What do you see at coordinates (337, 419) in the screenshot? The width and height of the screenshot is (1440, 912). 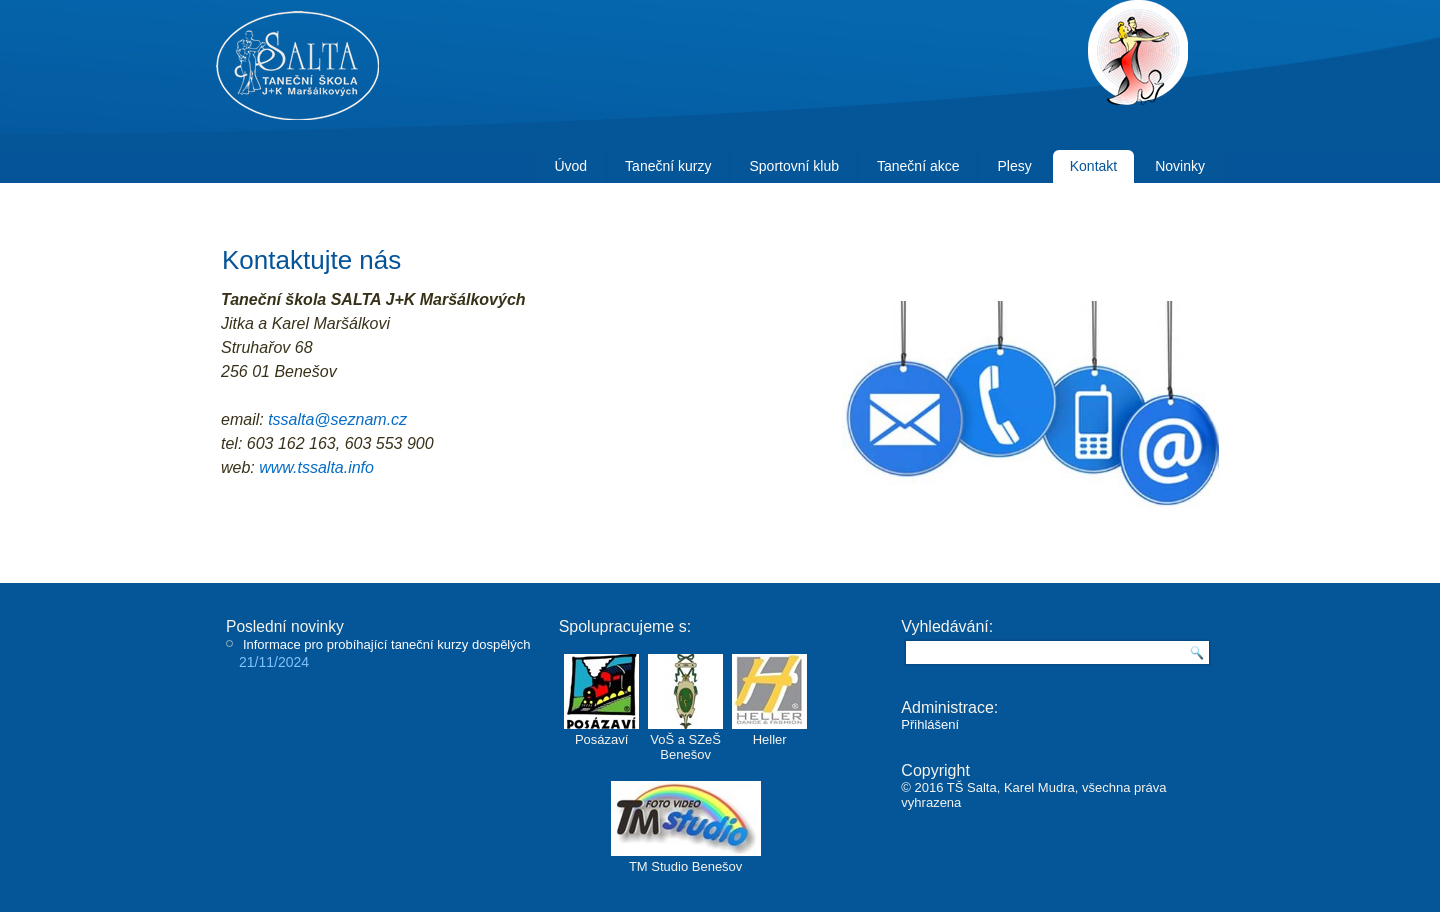 I see `tssalta@seznam.cz` at bounding box center [337, 419].